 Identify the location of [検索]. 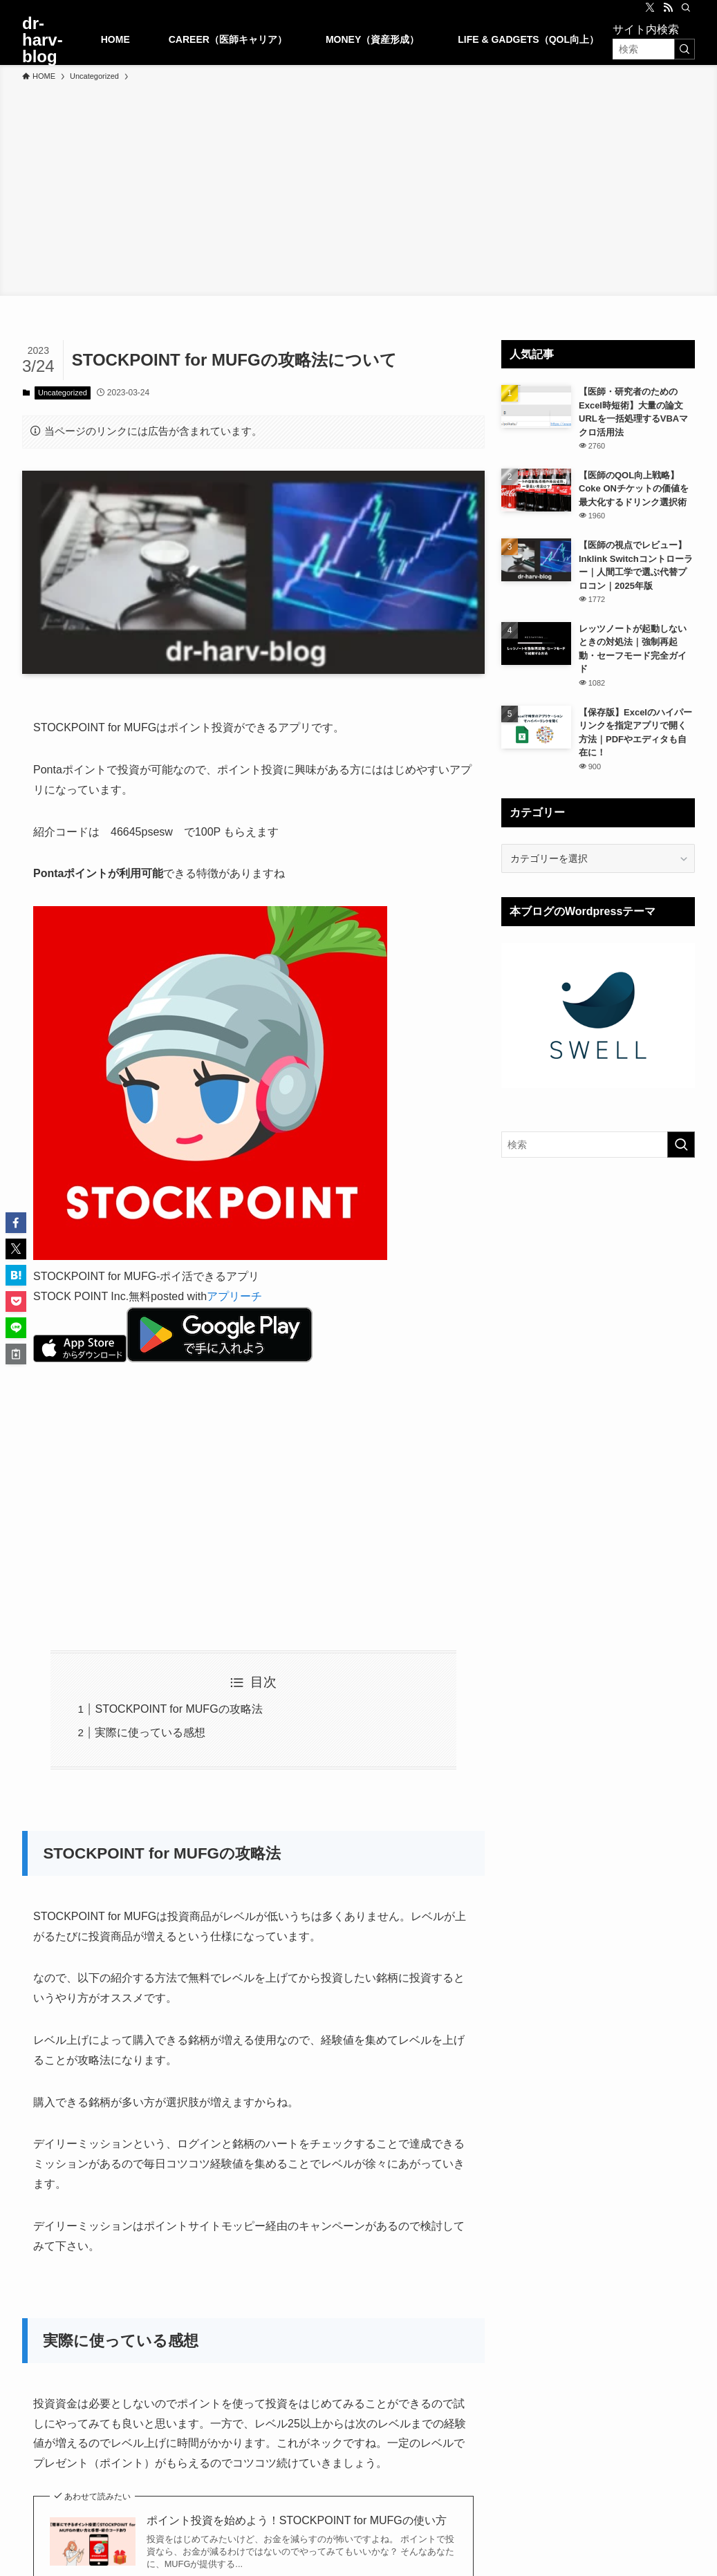
(686, 7).